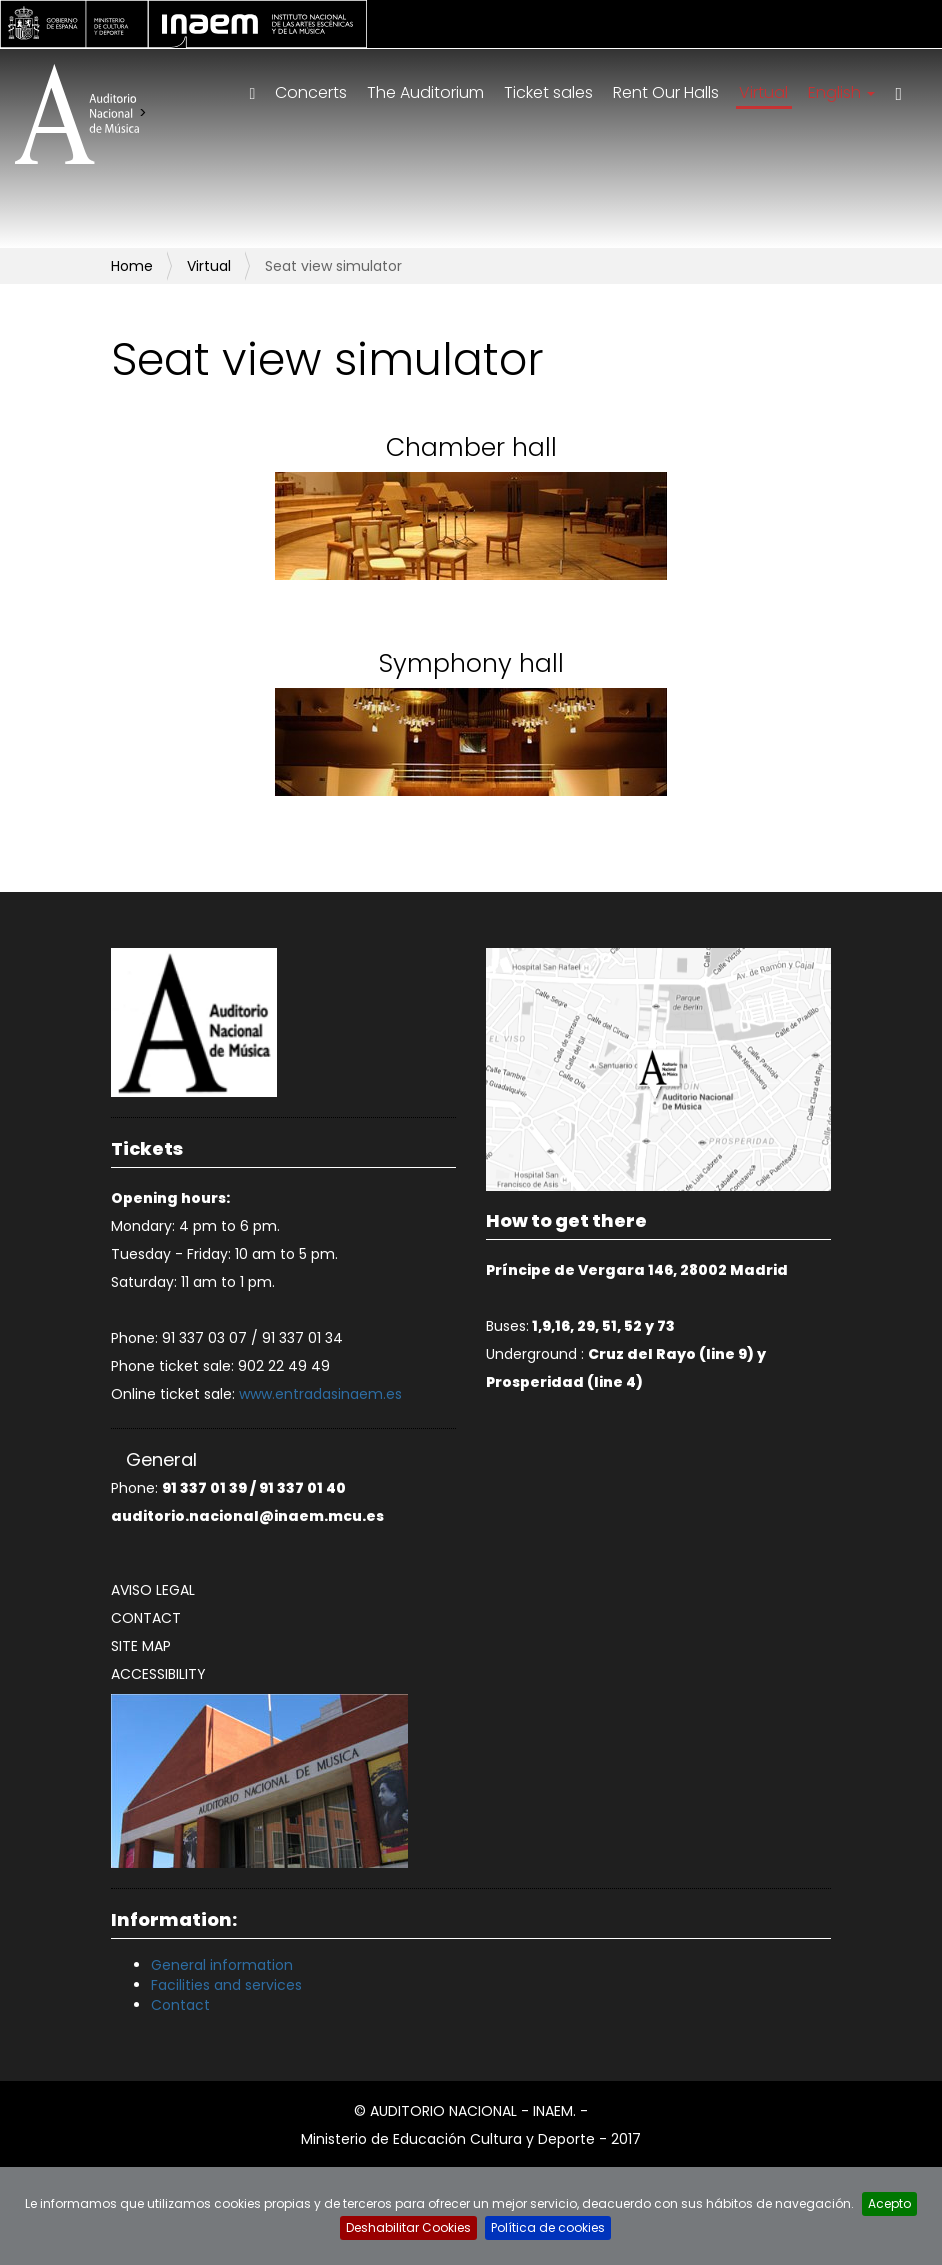  I want to click on Acepto, so click(889, 2203).